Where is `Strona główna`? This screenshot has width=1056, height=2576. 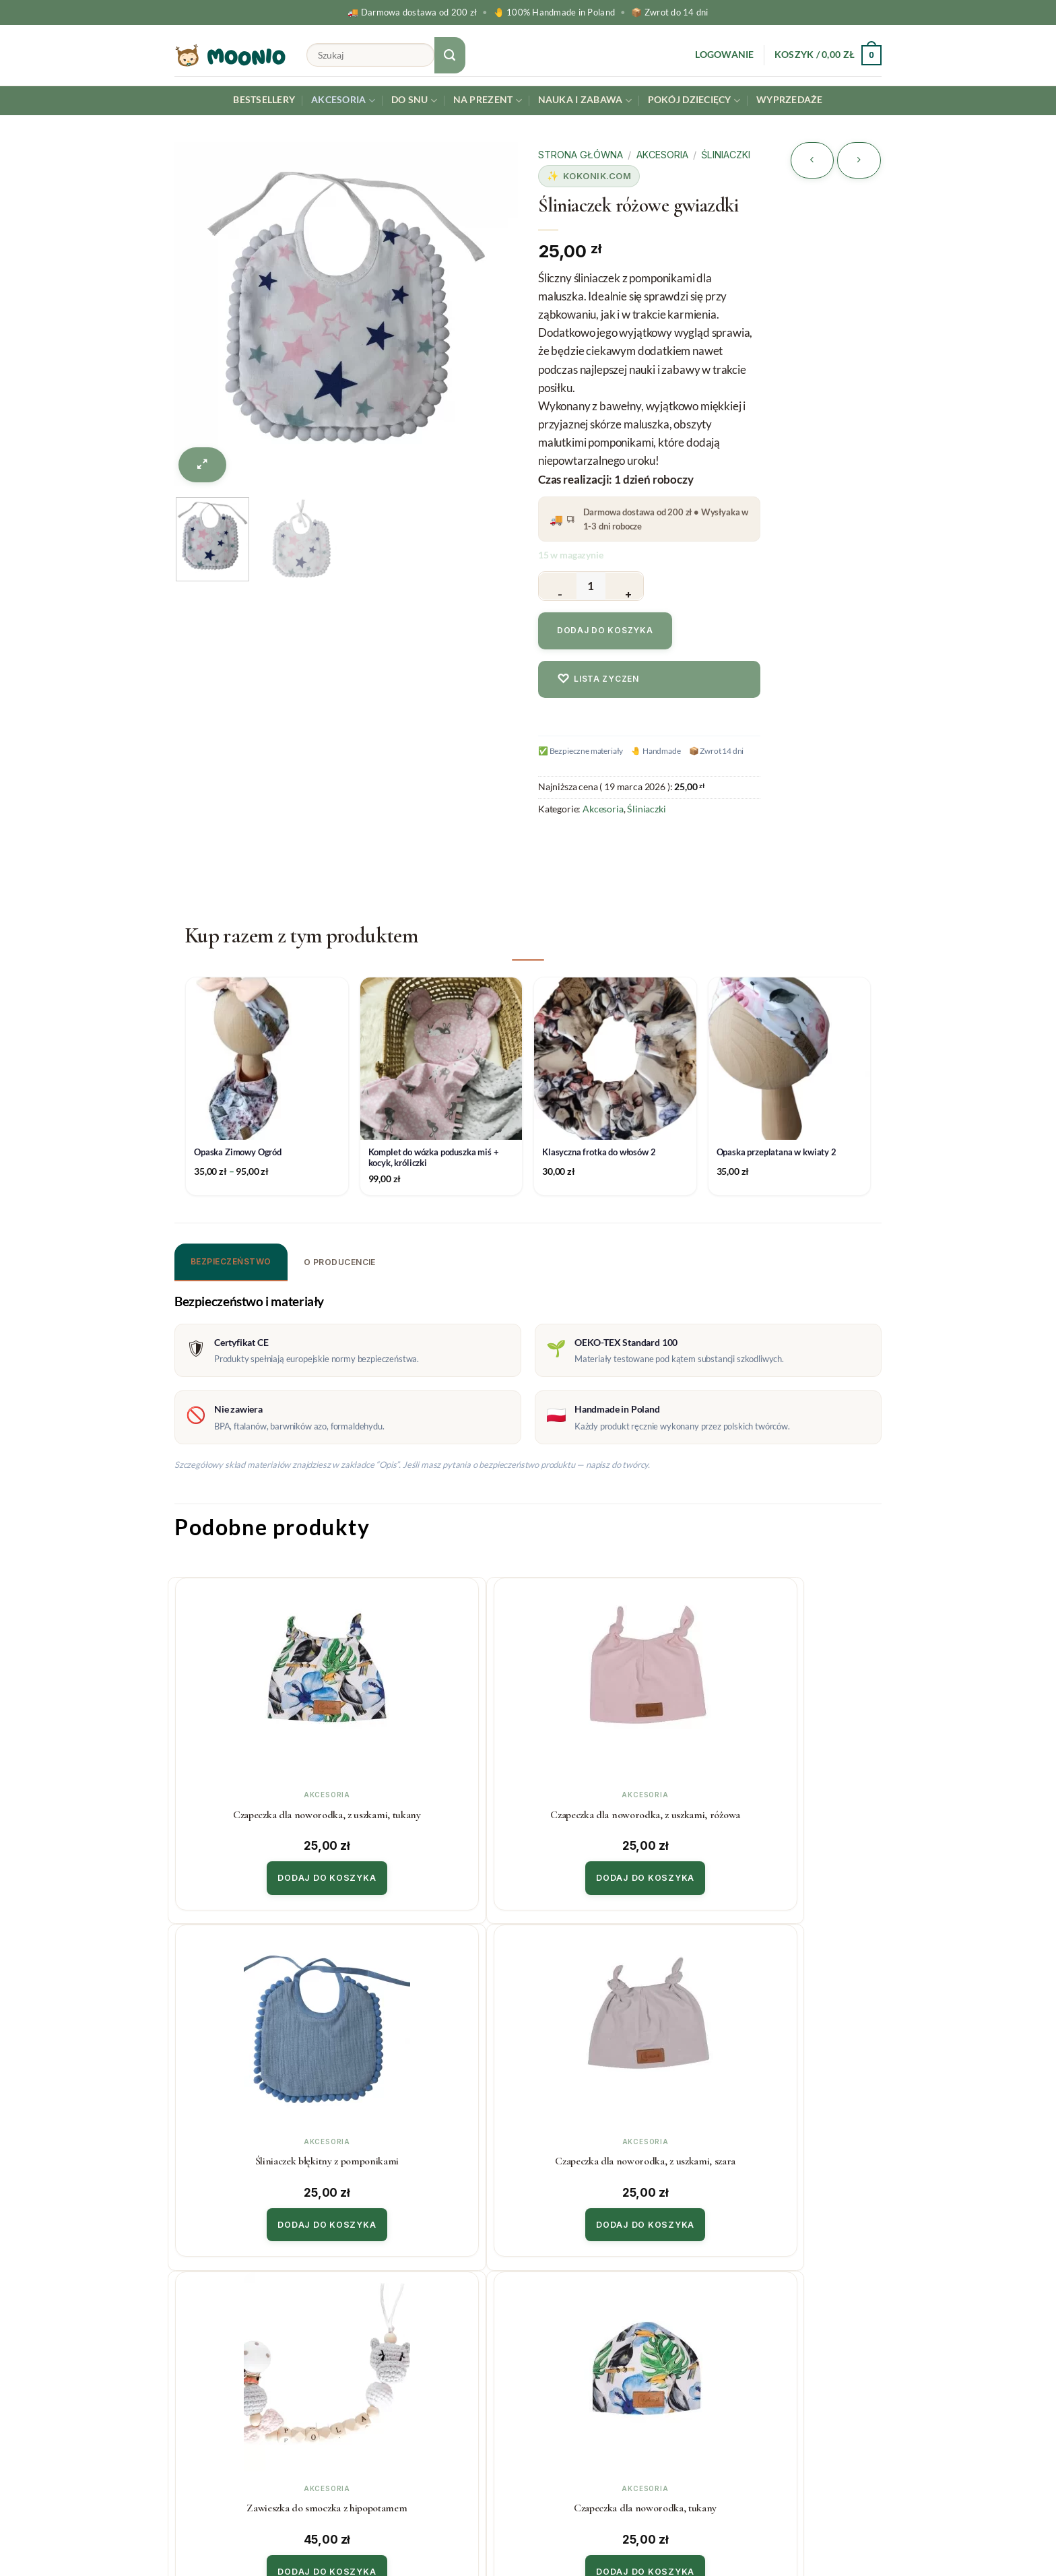
Strona główna is located at coordinates (580, 154).